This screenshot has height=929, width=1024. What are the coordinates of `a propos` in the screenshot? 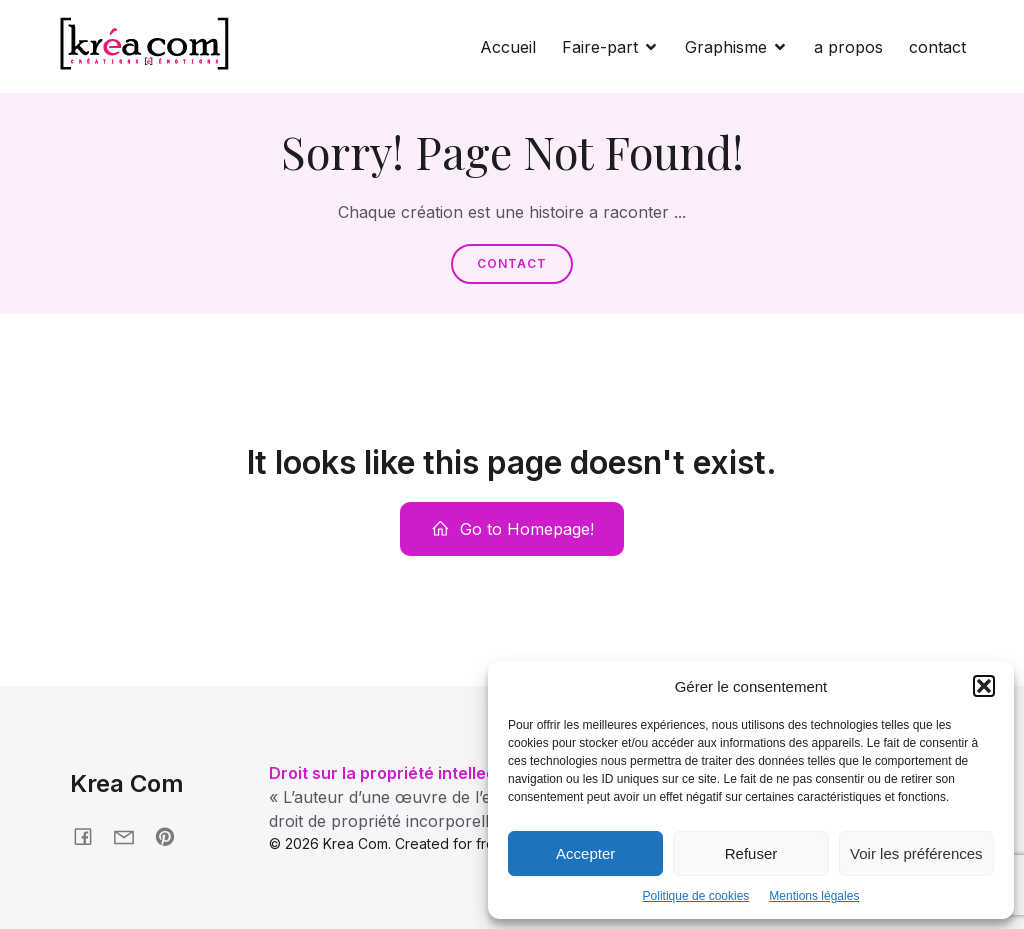 It's located at (848, 47).